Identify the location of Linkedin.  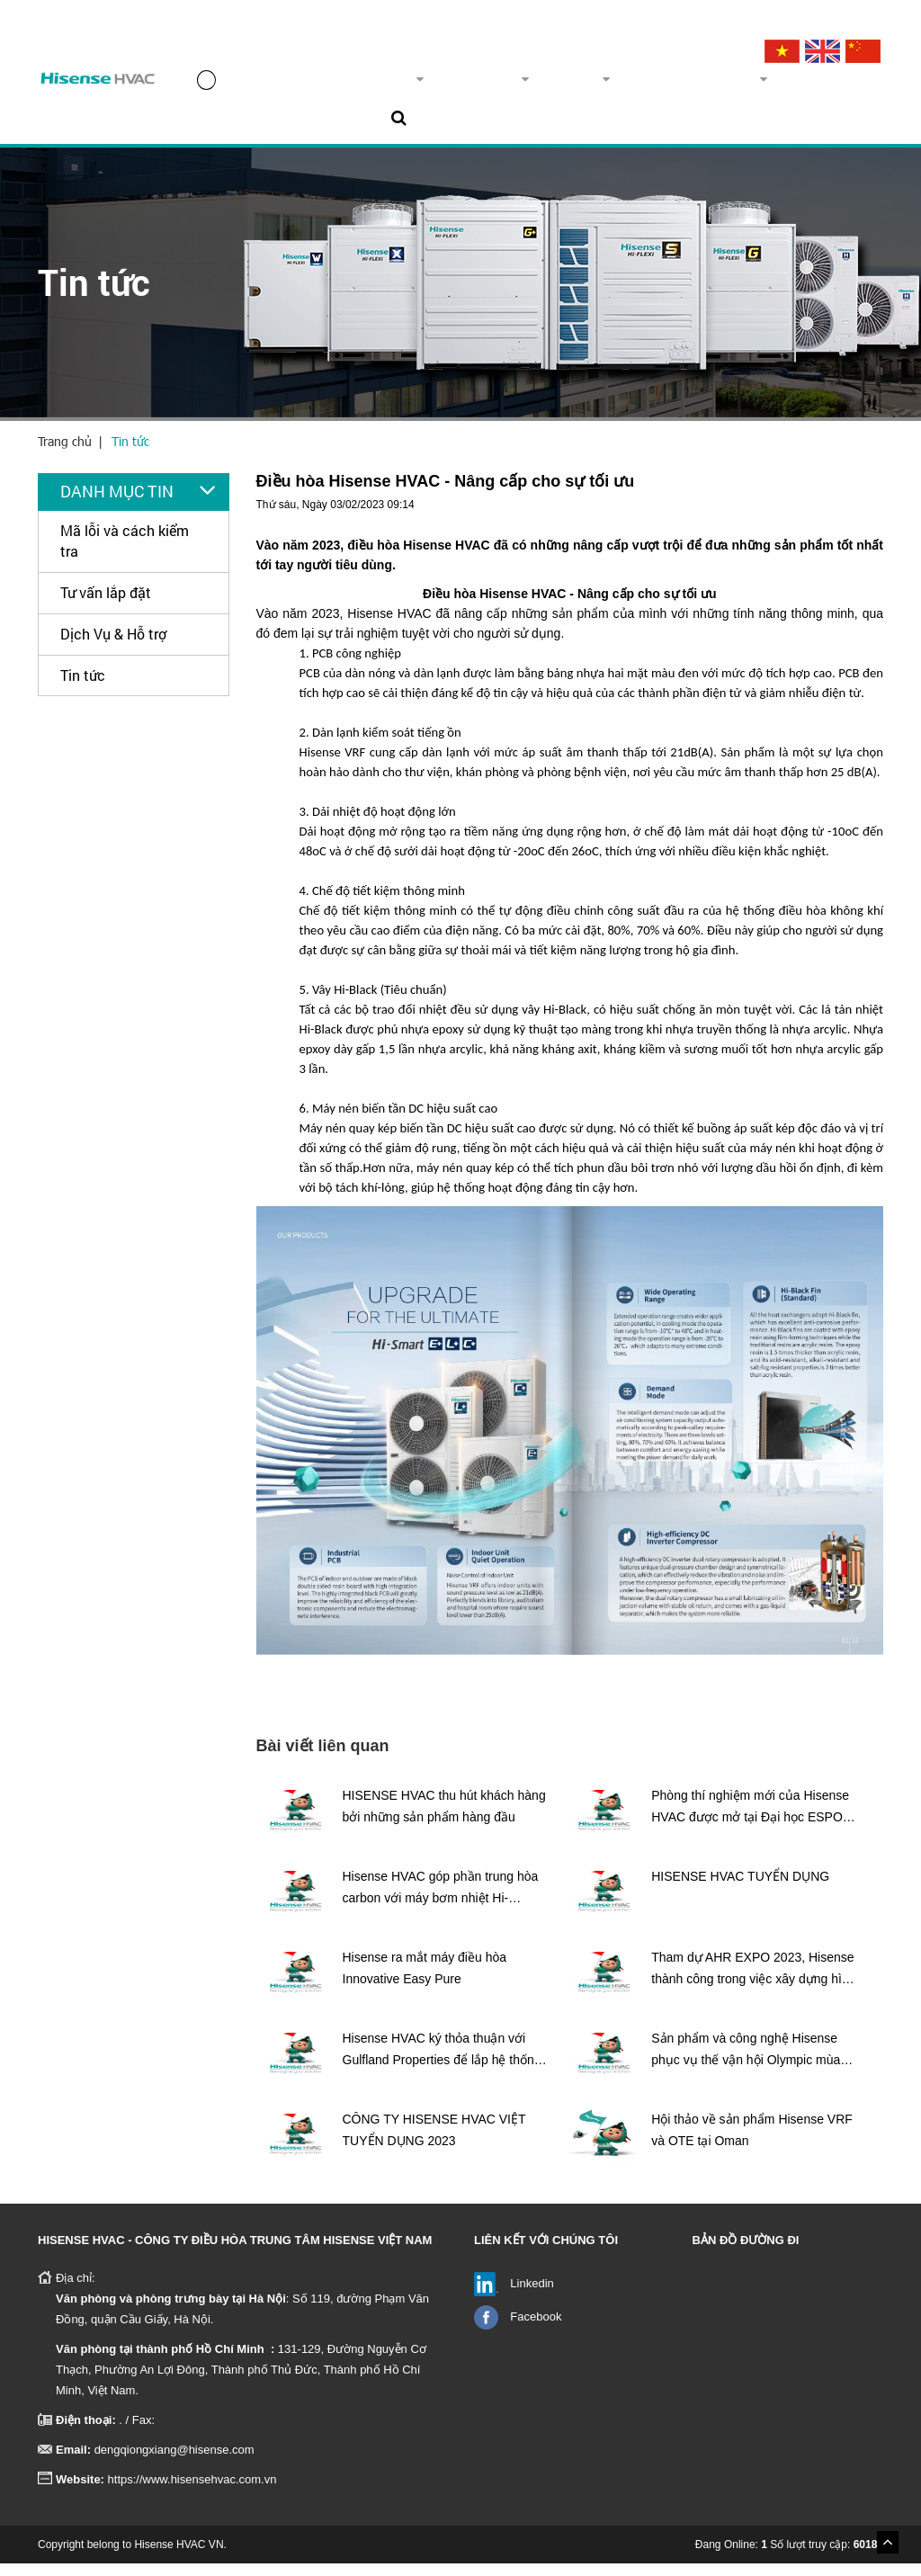
(531, 2296).